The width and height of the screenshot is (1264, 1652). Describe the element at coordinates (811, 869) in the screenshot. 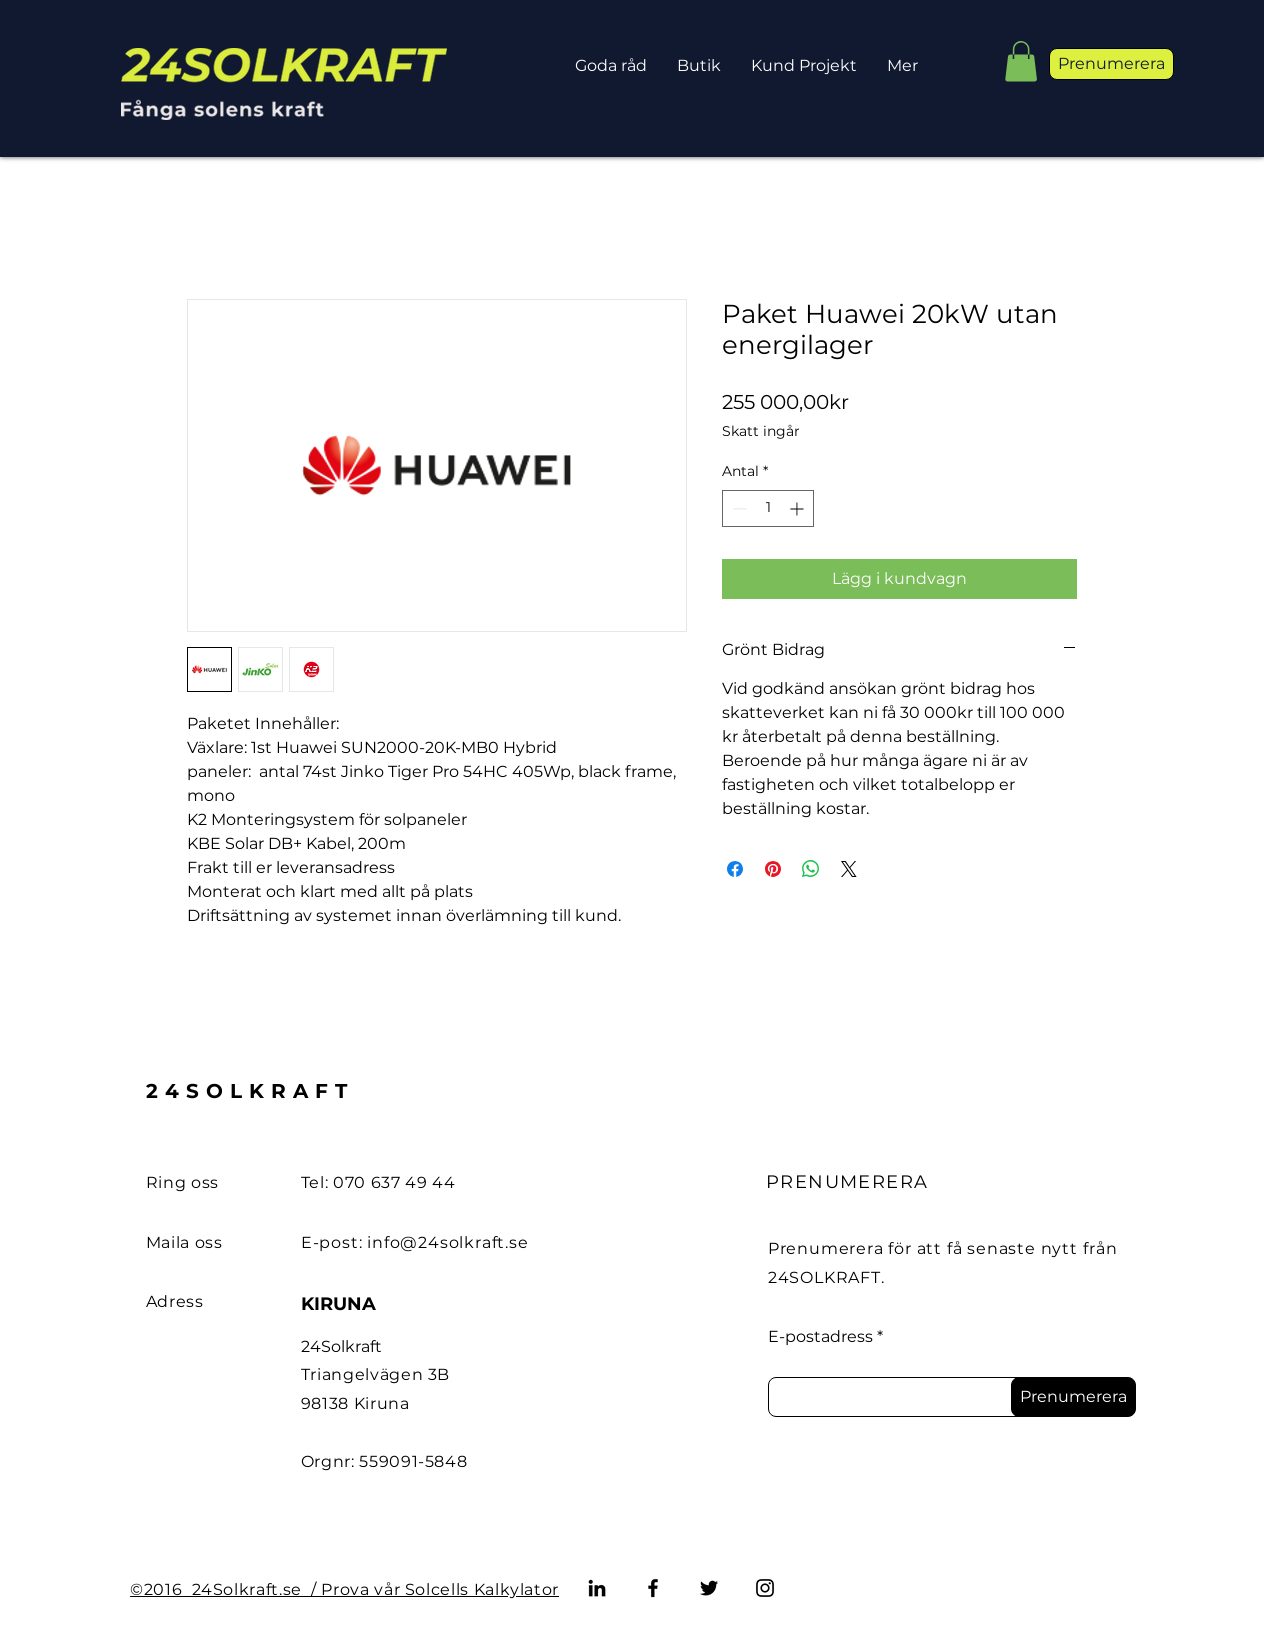

I see `[Dela på WhatsApp]` at that location.